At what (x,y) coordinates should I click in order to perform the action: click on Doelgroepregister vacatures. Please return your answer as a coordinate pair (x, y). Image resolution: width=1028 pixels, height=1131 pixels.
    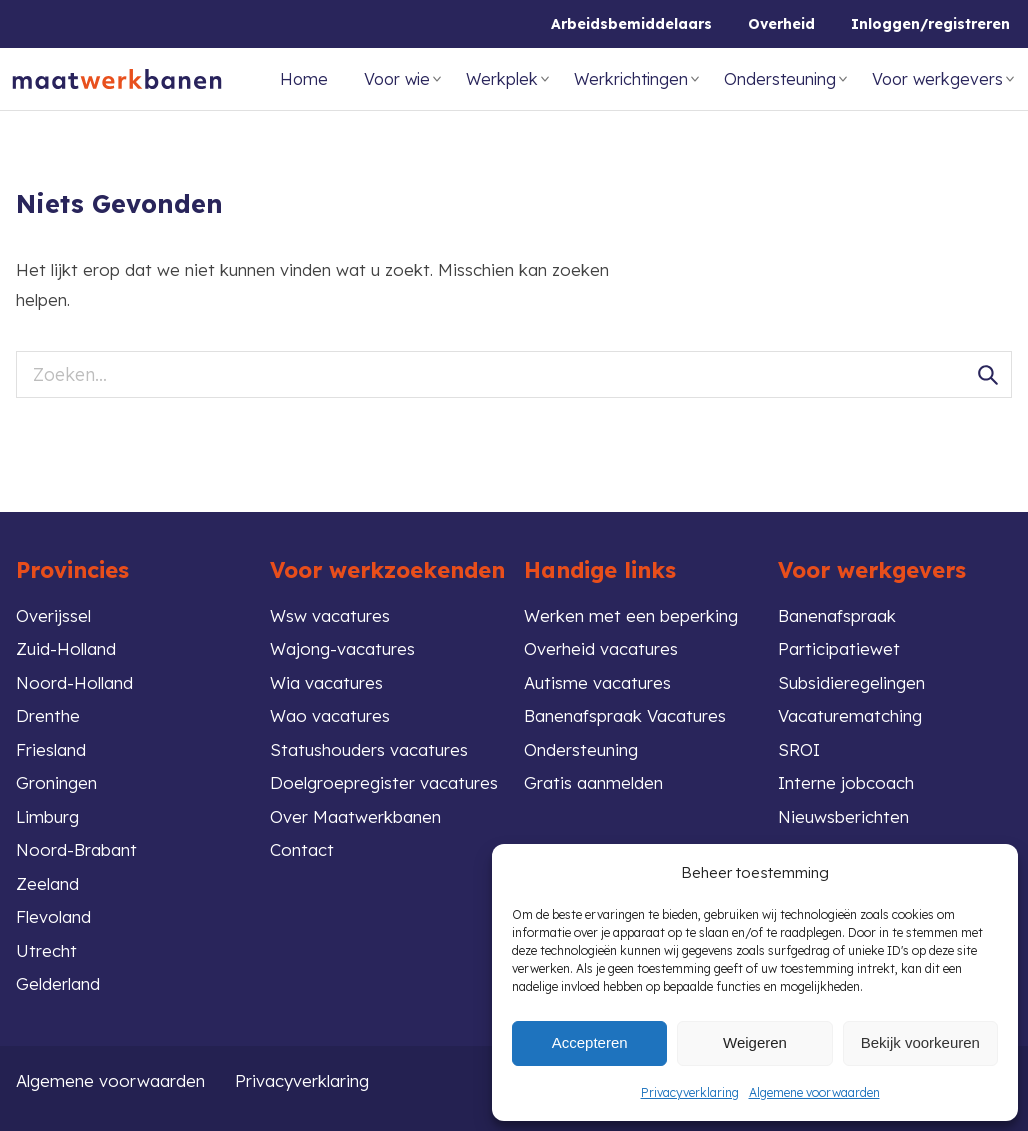
    Looking at the image, I should click on (384, 782).